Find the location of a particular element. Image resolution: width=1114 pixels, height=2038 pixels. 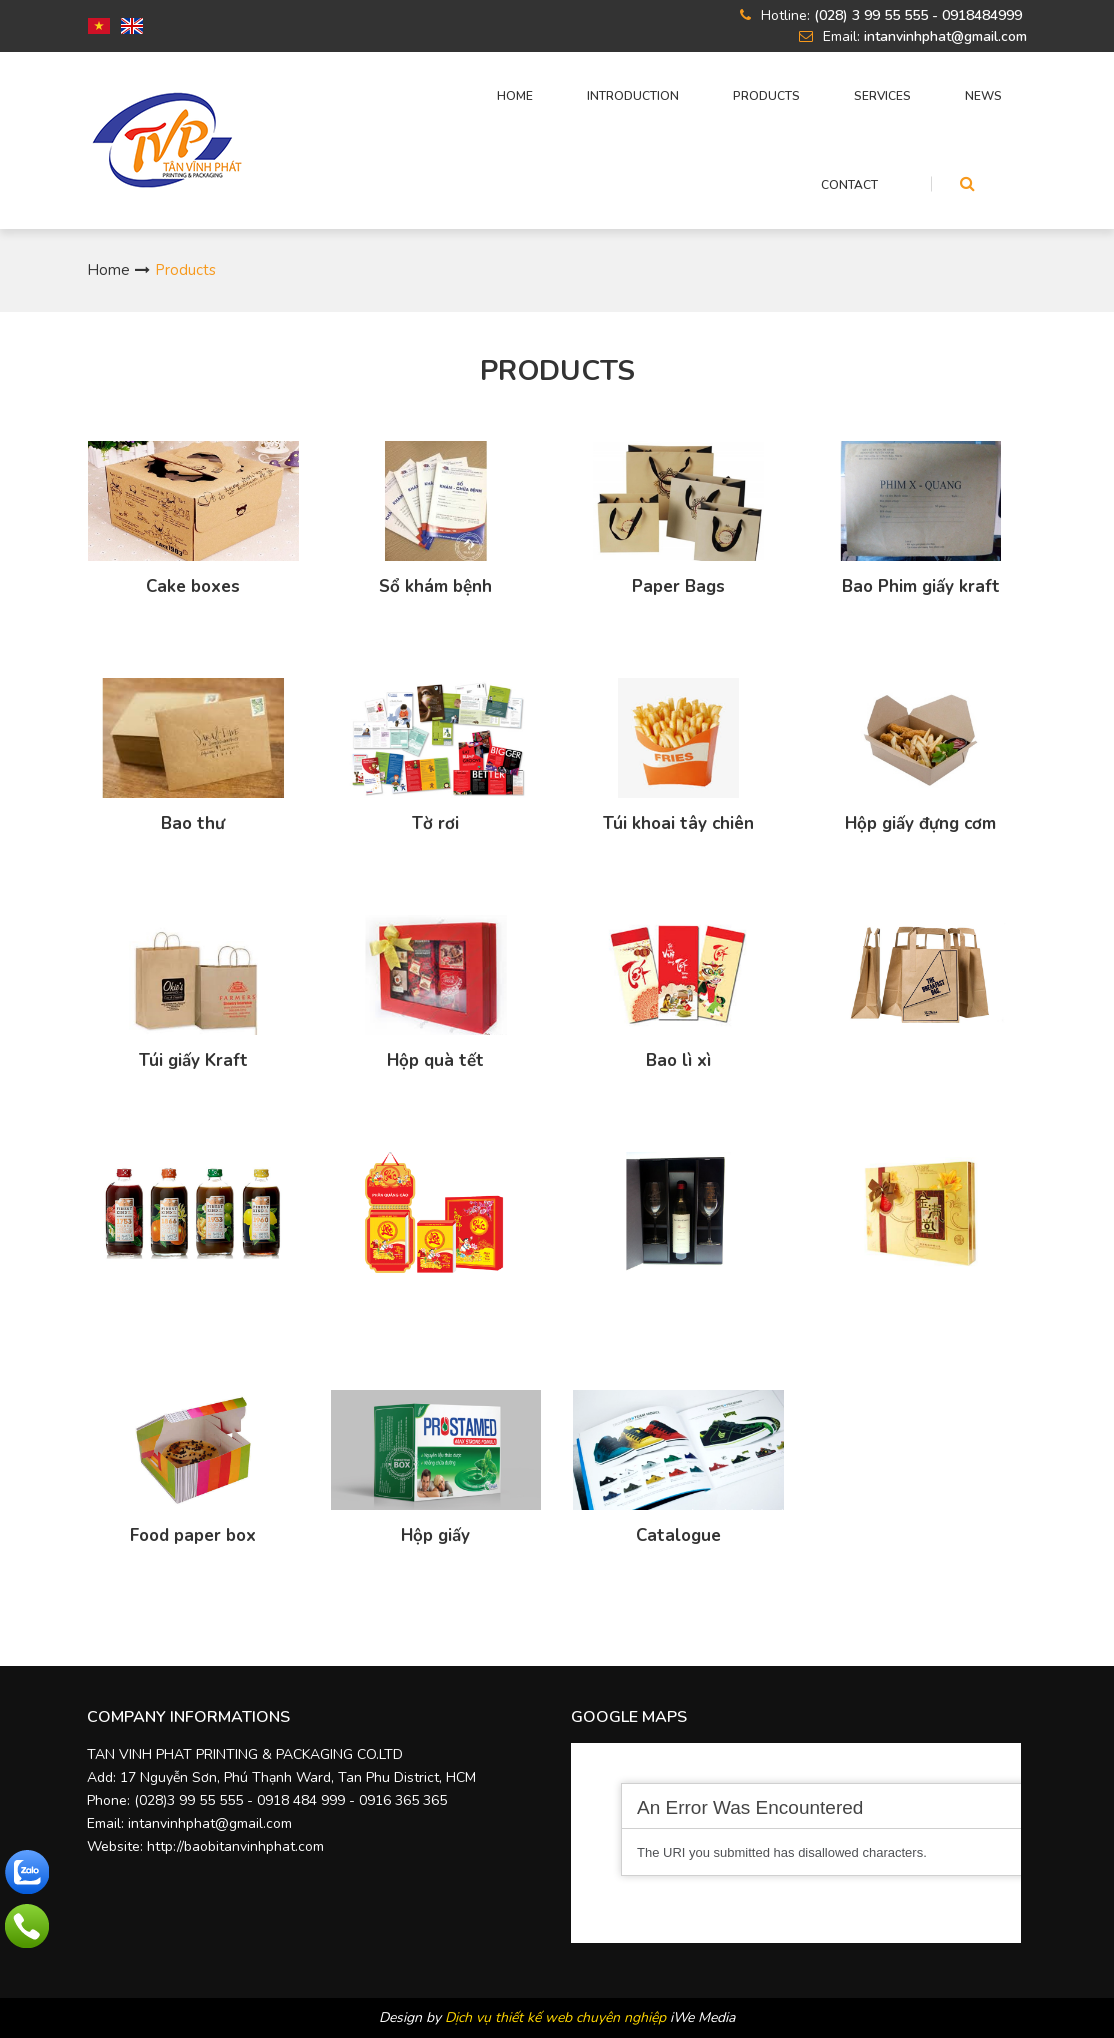

Catalogue is located at coordinates (678, 1536).